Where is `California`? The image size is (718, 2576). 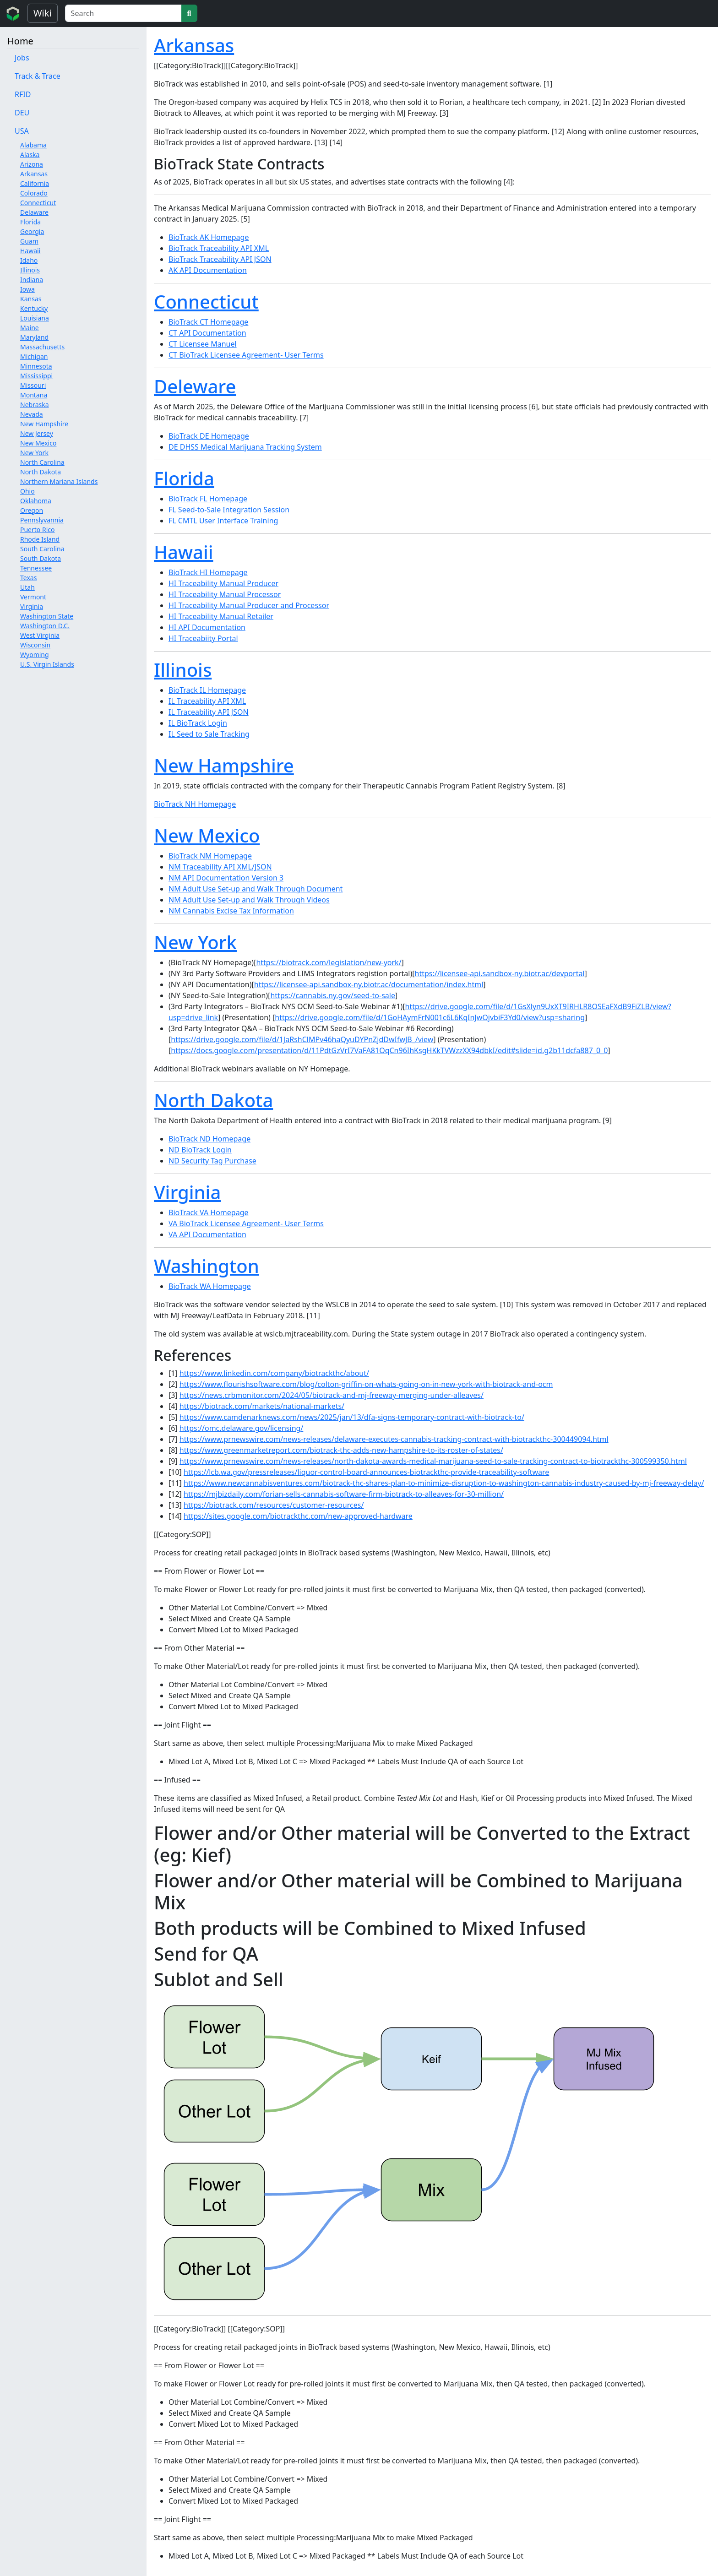
California is located at coordinates (34, 183).